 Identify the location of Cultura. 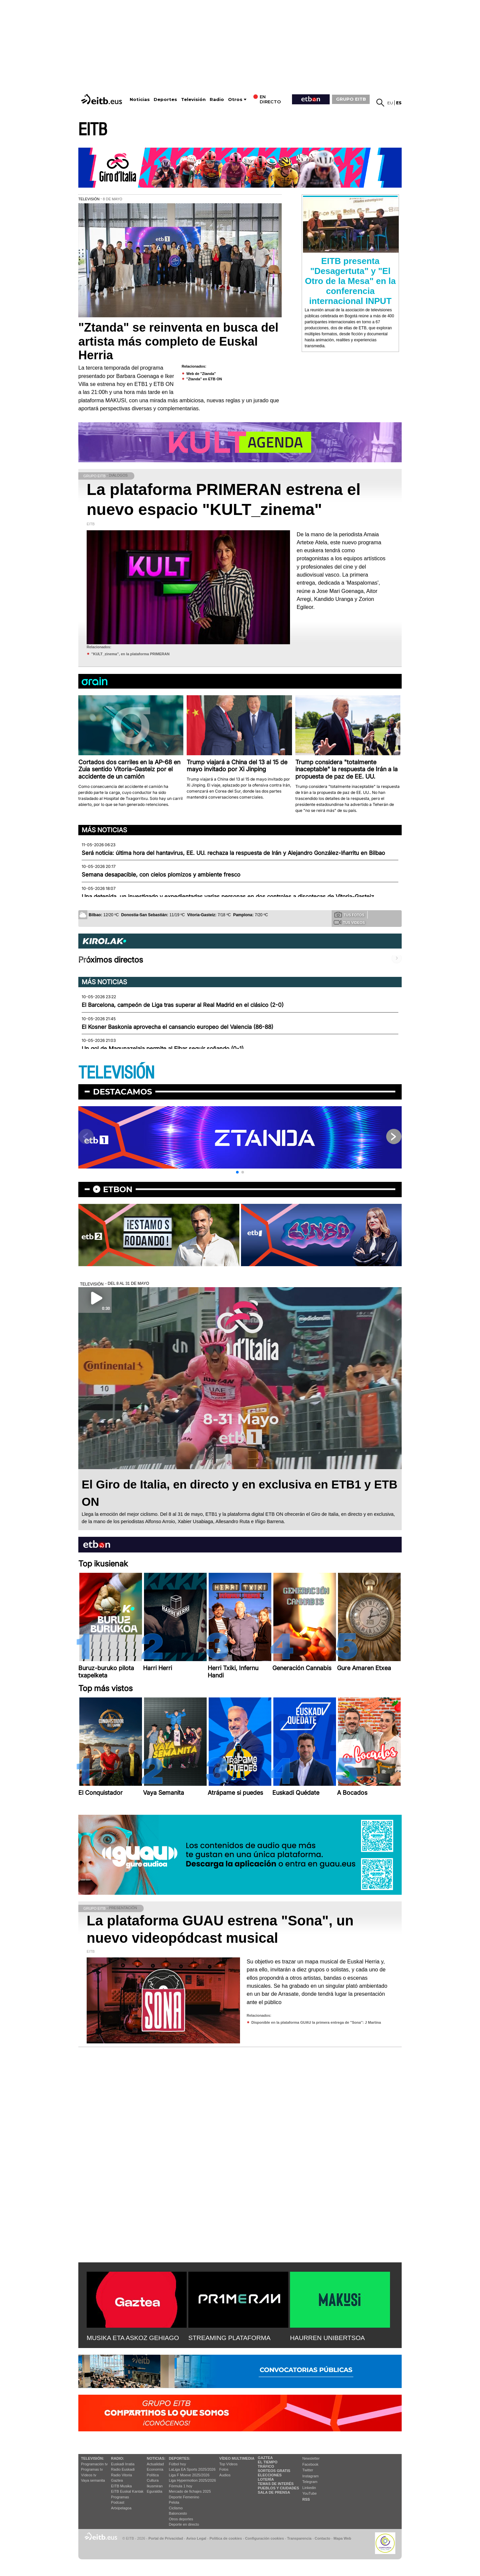
(152, 2480).